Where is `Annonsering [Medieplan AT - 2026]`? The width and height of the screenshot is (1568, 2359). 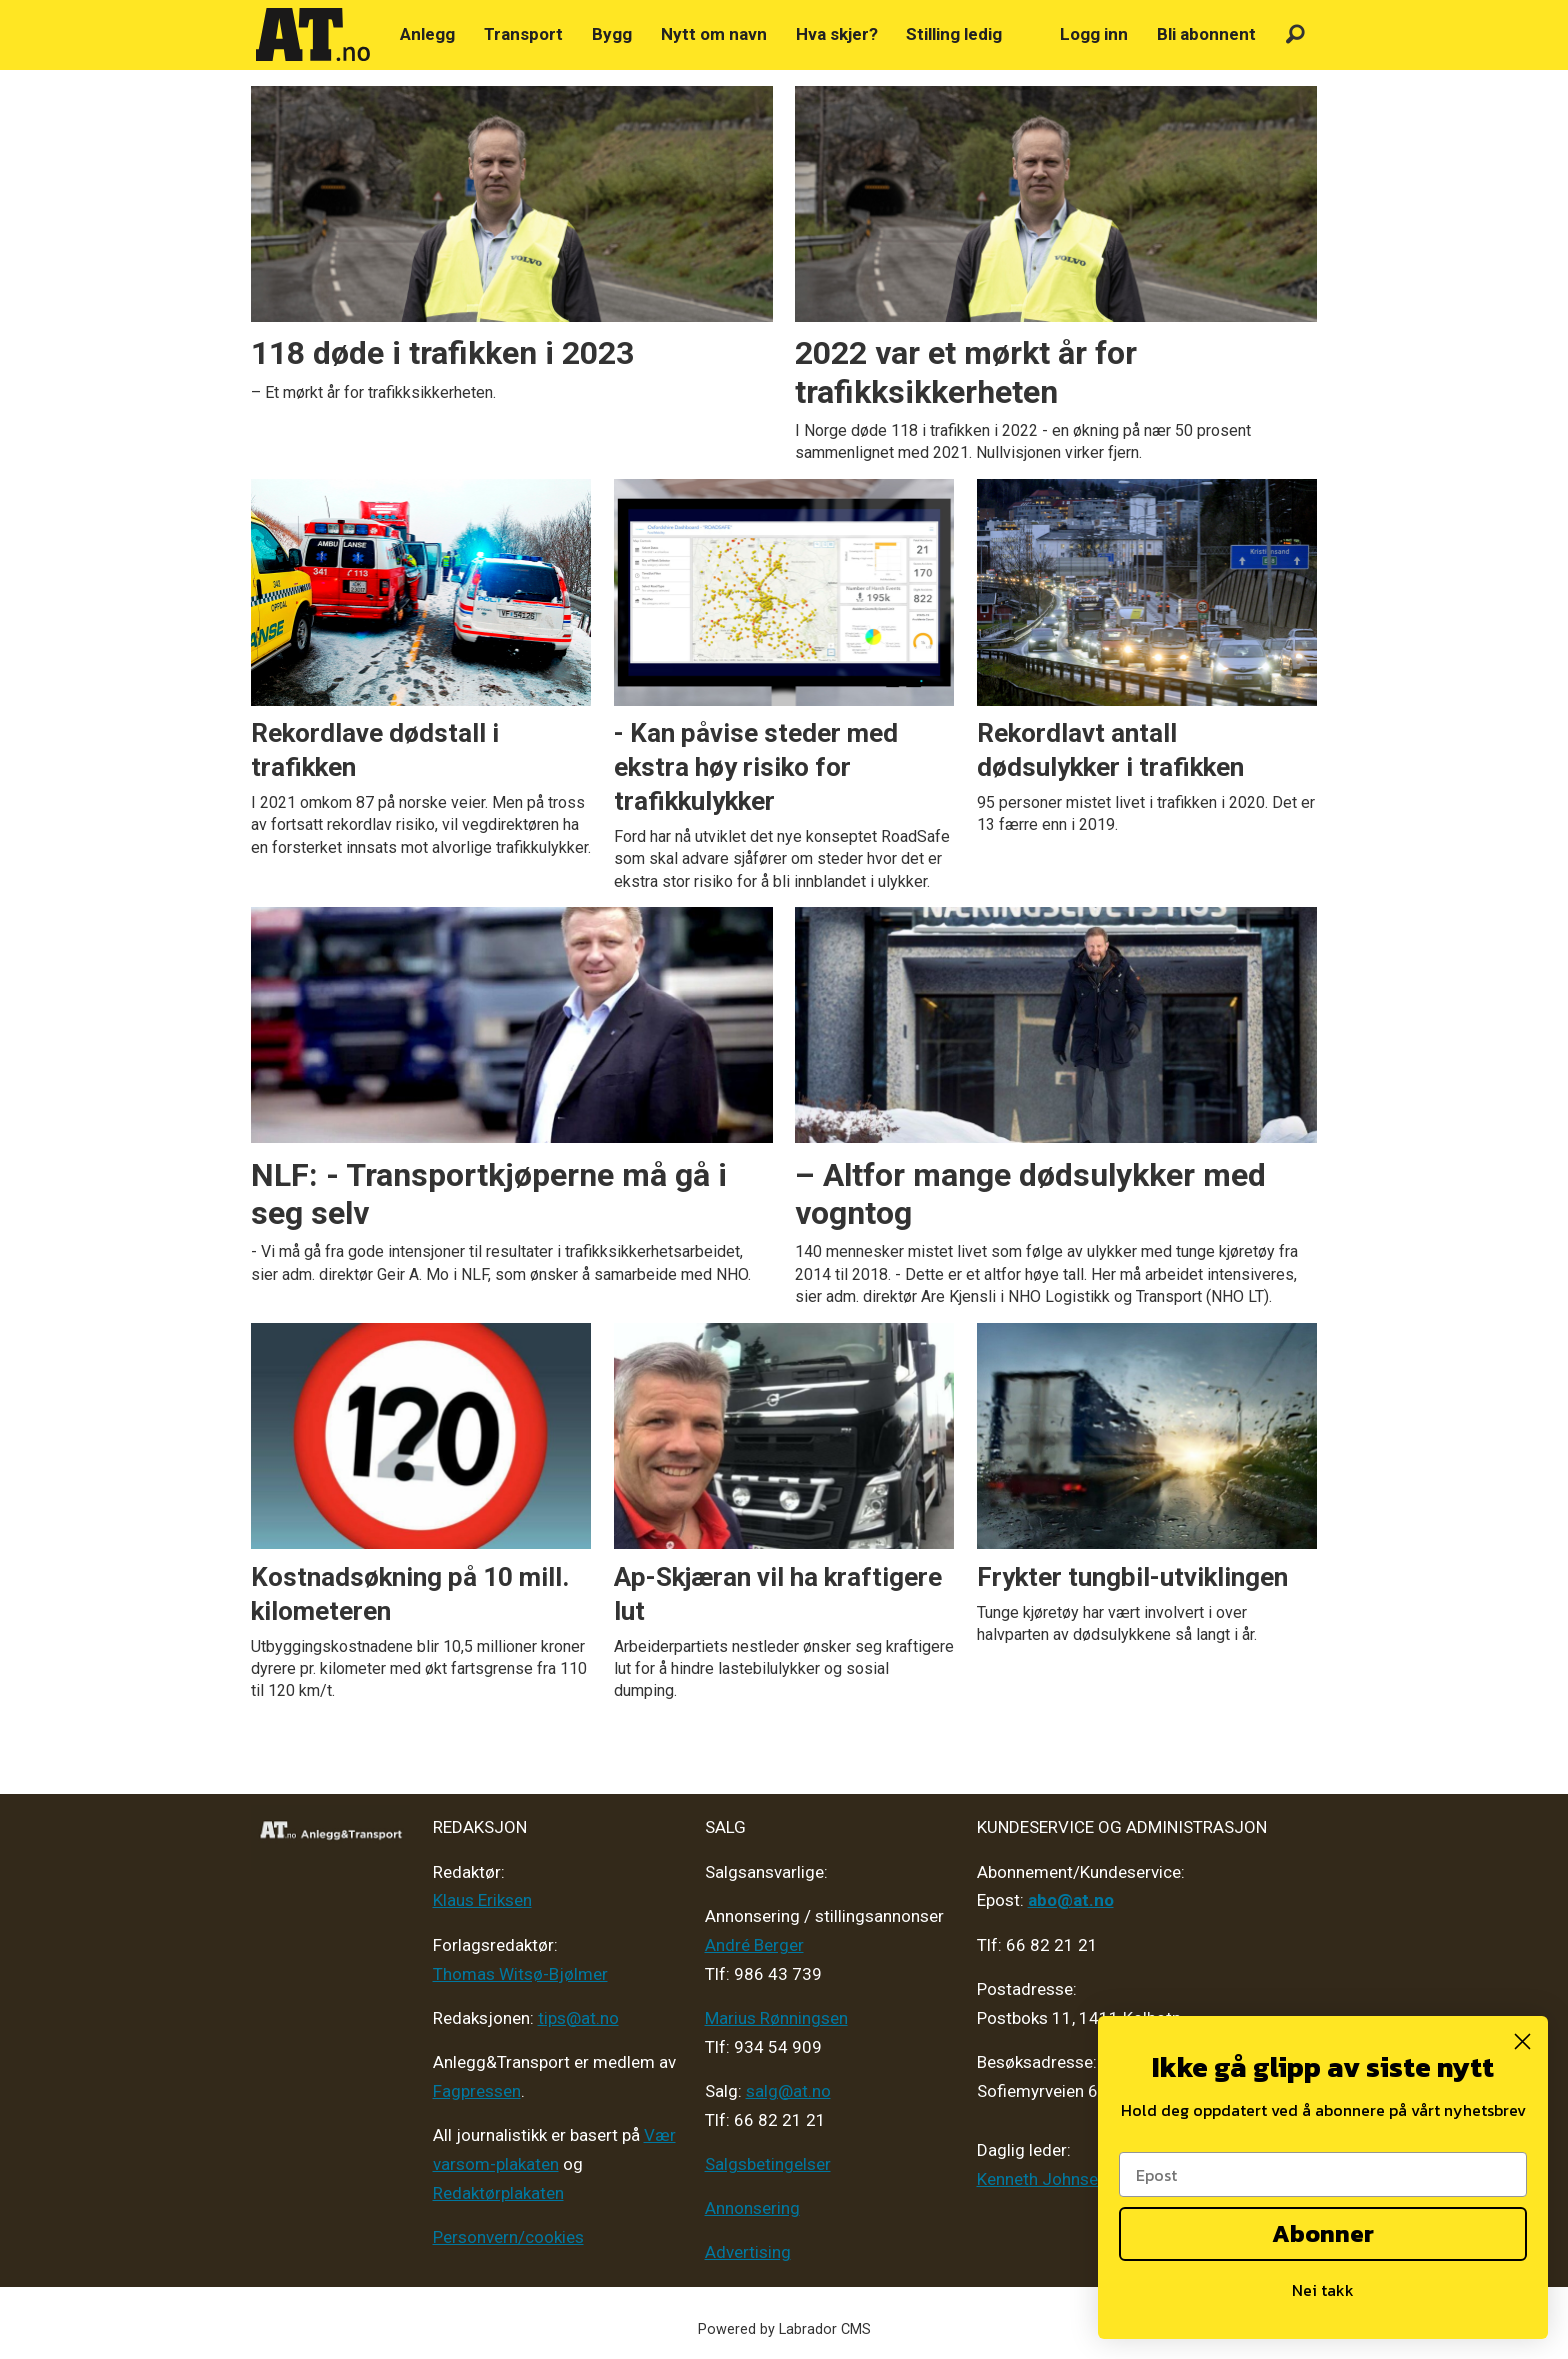
Annonsering [Medieplan AT - 2026] is located at coordinates (752, 2208).